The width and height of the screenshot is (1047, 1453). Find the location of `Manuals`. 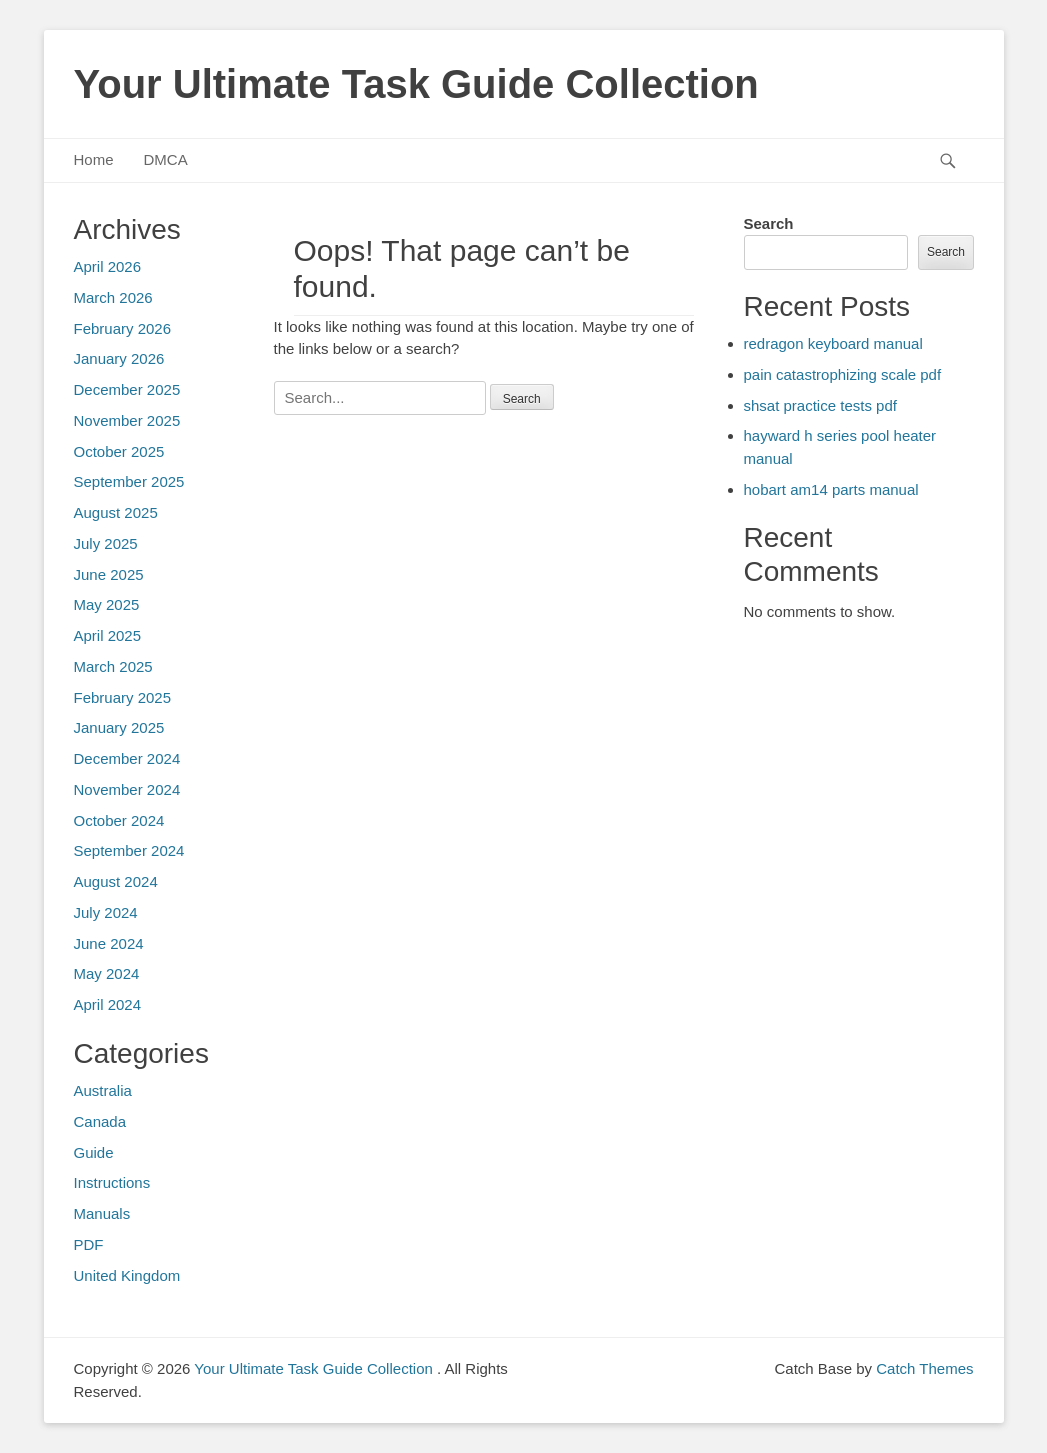

Manuals is located at coordinates (102, 1213).